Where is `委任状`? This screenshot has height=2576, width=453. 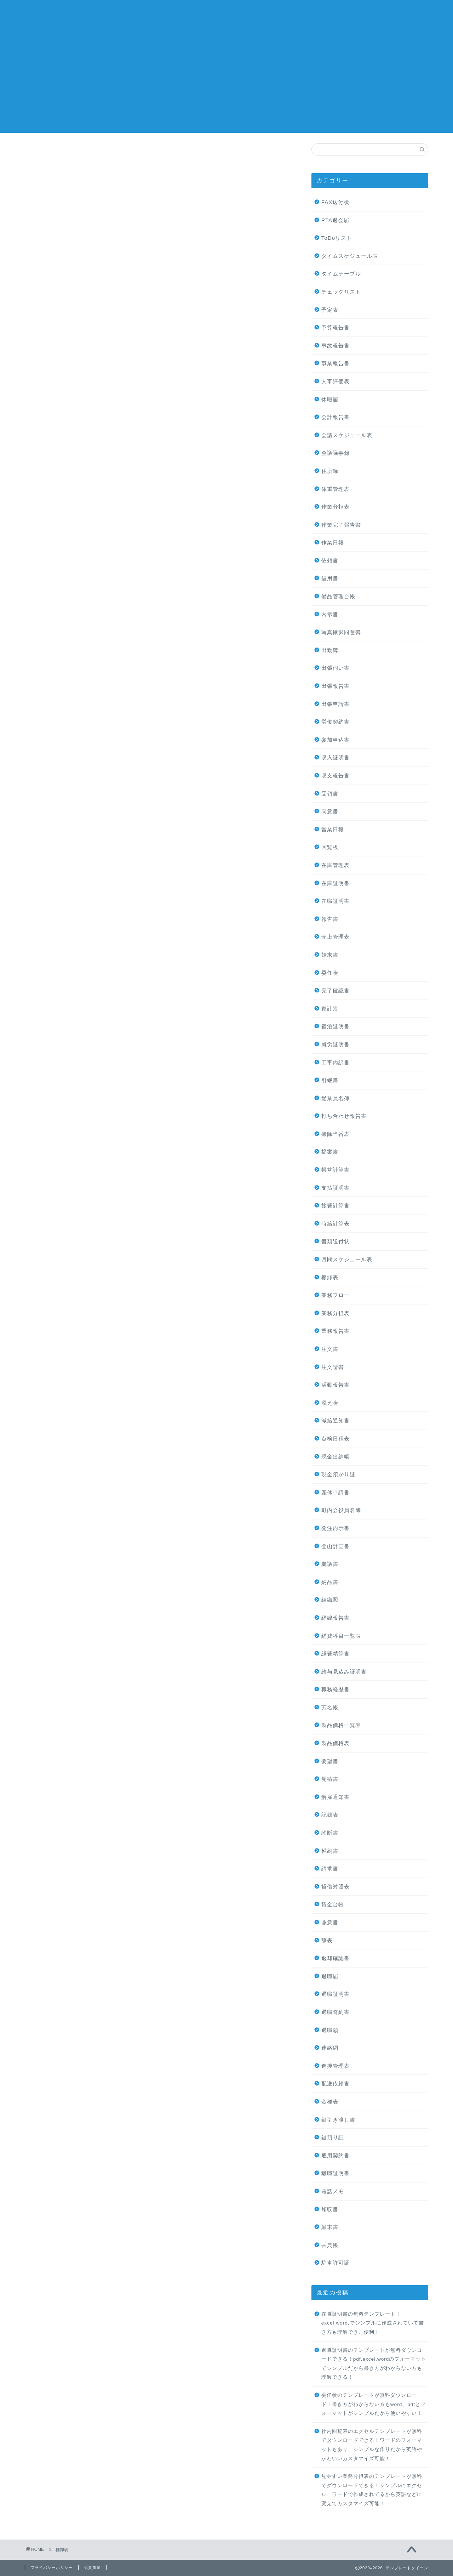
委任状 is located at coordinates (329, 973).